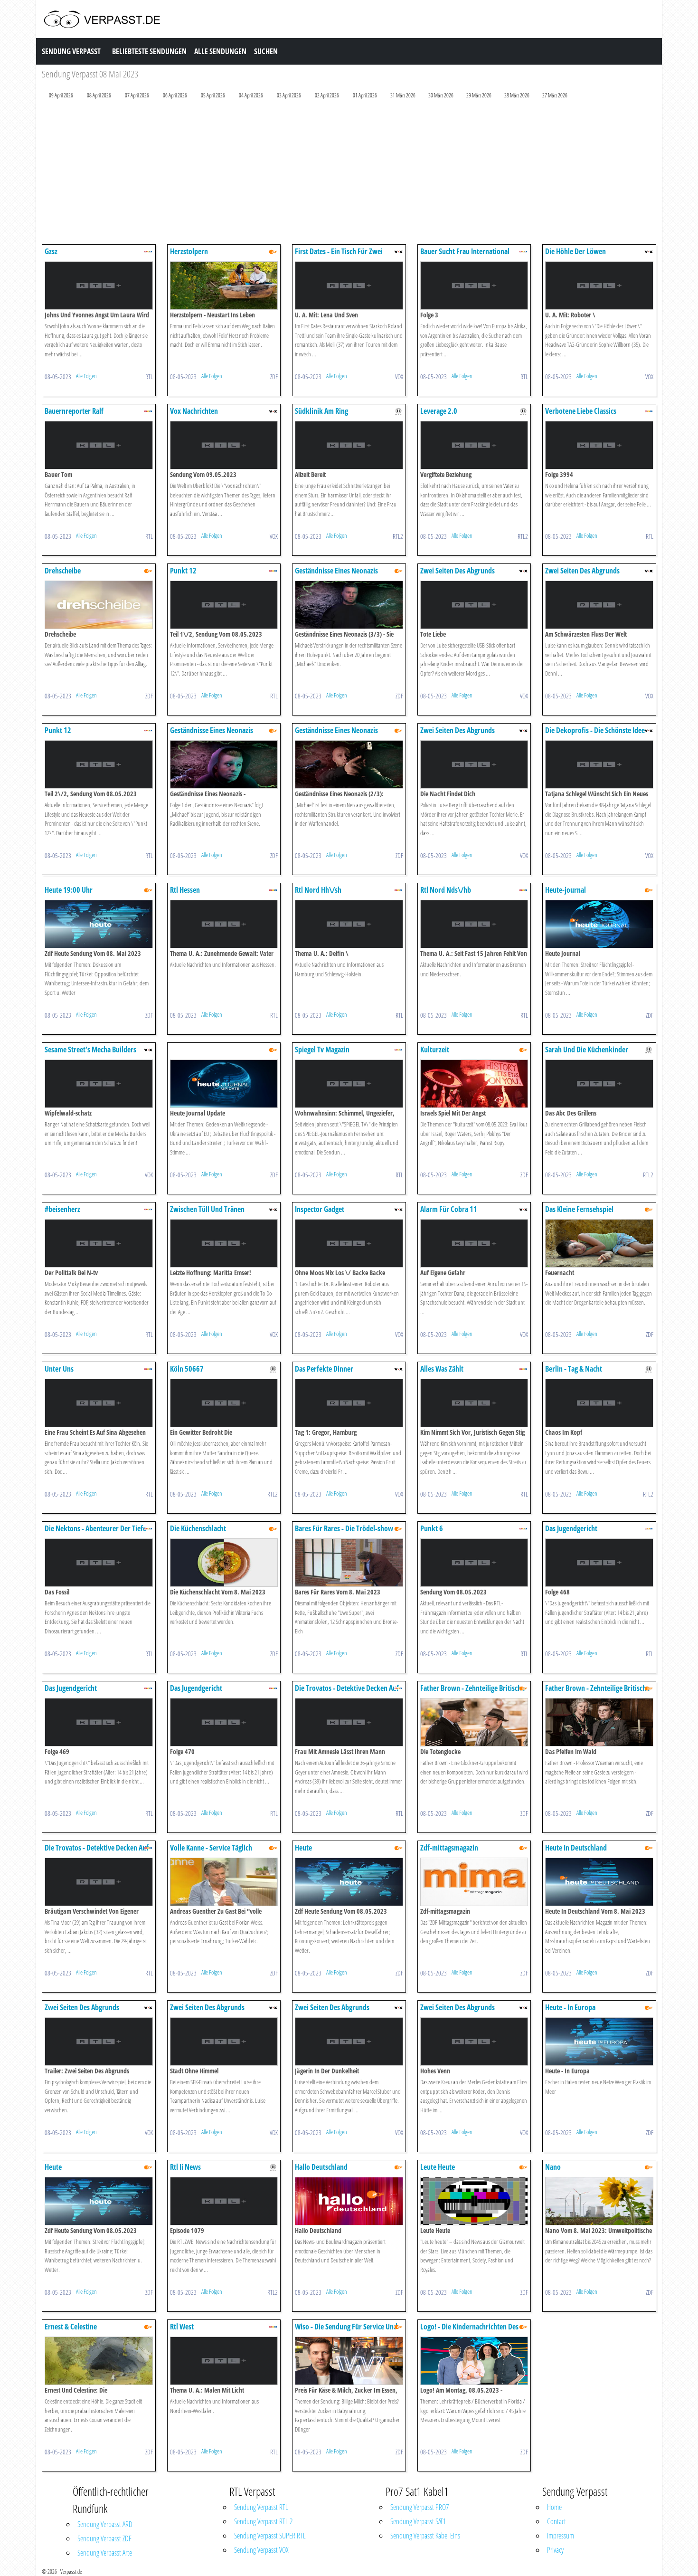 The image size is (698, 2576). What do you see at coordinates (63, 570) in the screenshot?
I see `Drehscheibe` at bounding box center [63, 570].